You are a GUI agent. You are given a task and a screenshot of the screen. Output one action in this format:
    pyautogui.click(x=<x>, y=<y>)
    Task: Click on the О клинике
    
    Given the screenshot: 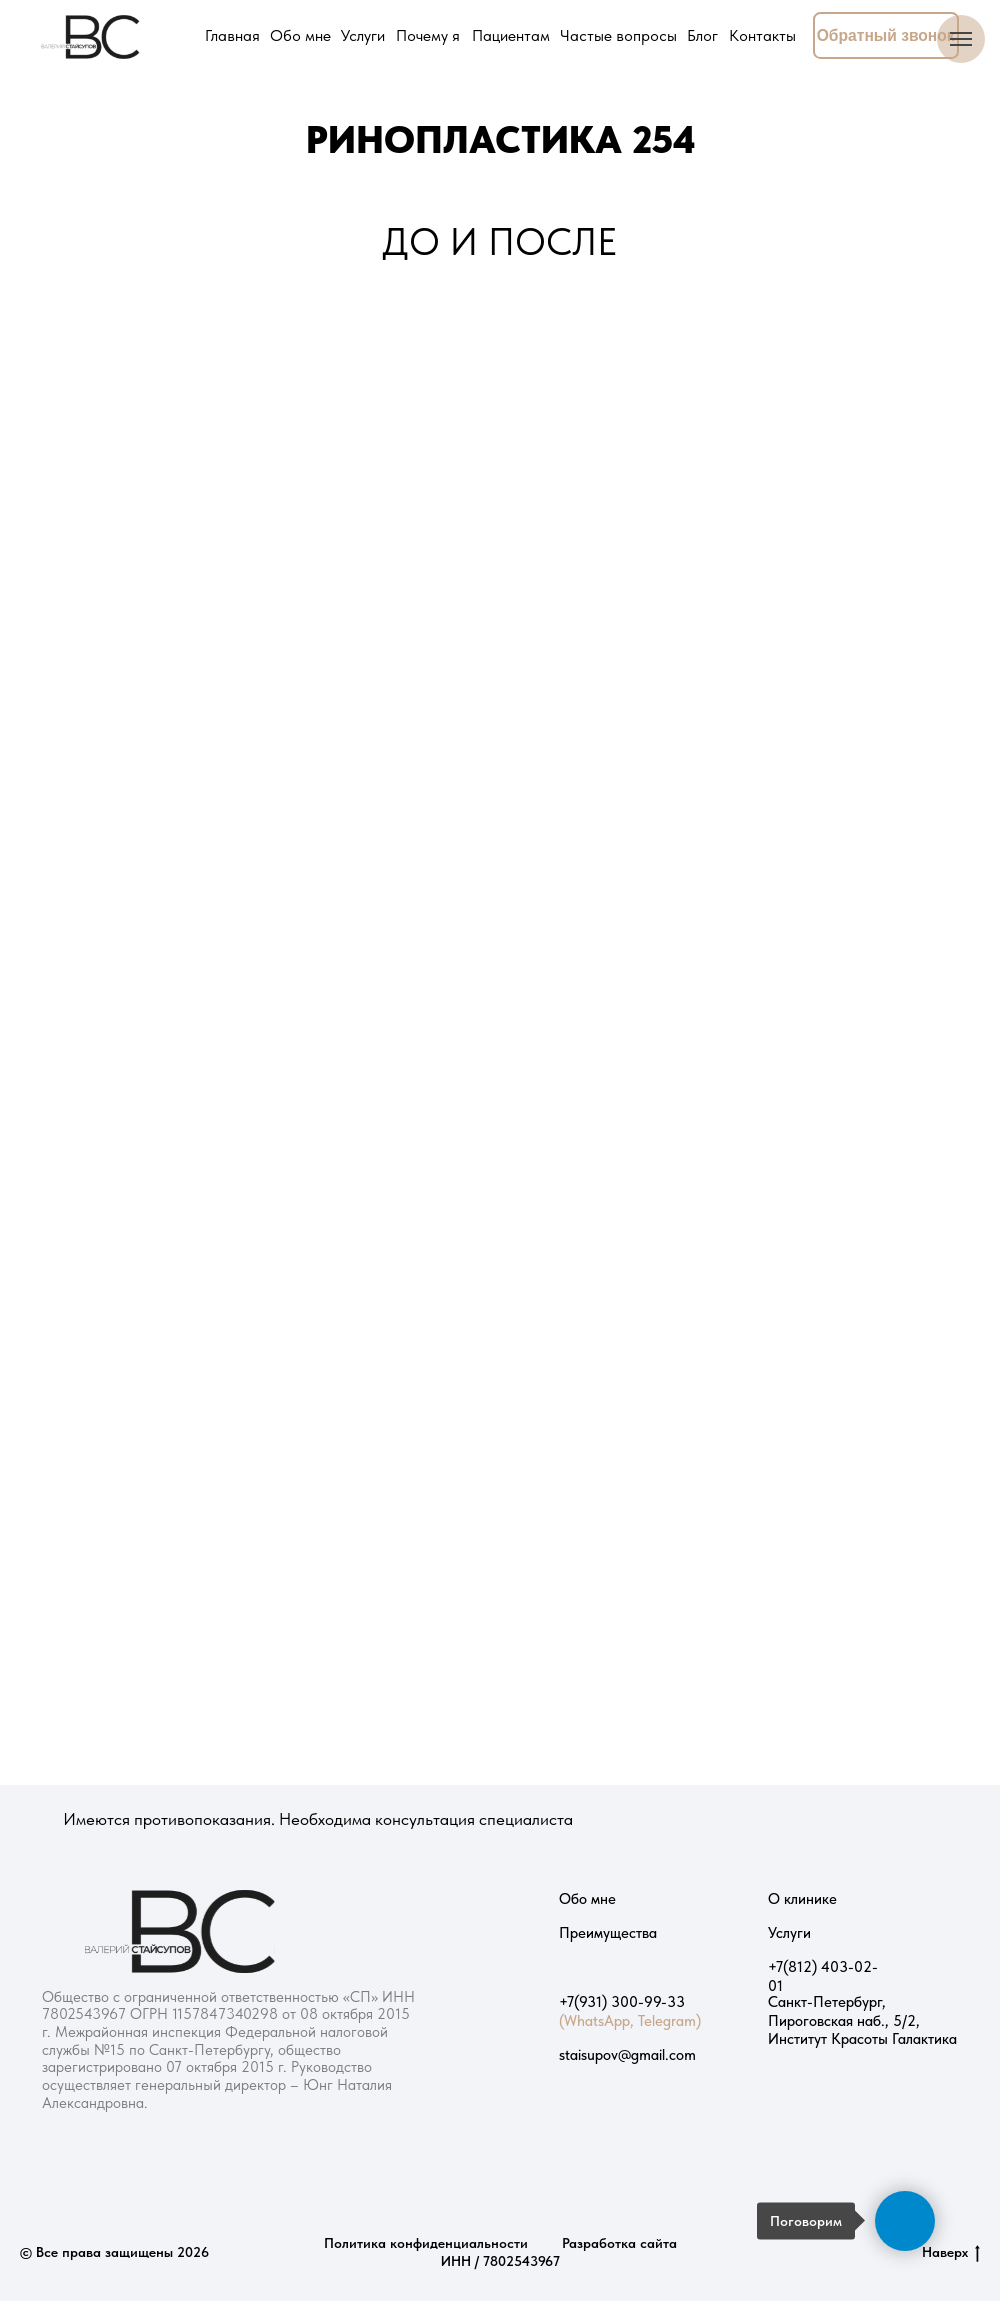 What is the action you would take?
    pyautogui.click(x=802, y=1899)
    